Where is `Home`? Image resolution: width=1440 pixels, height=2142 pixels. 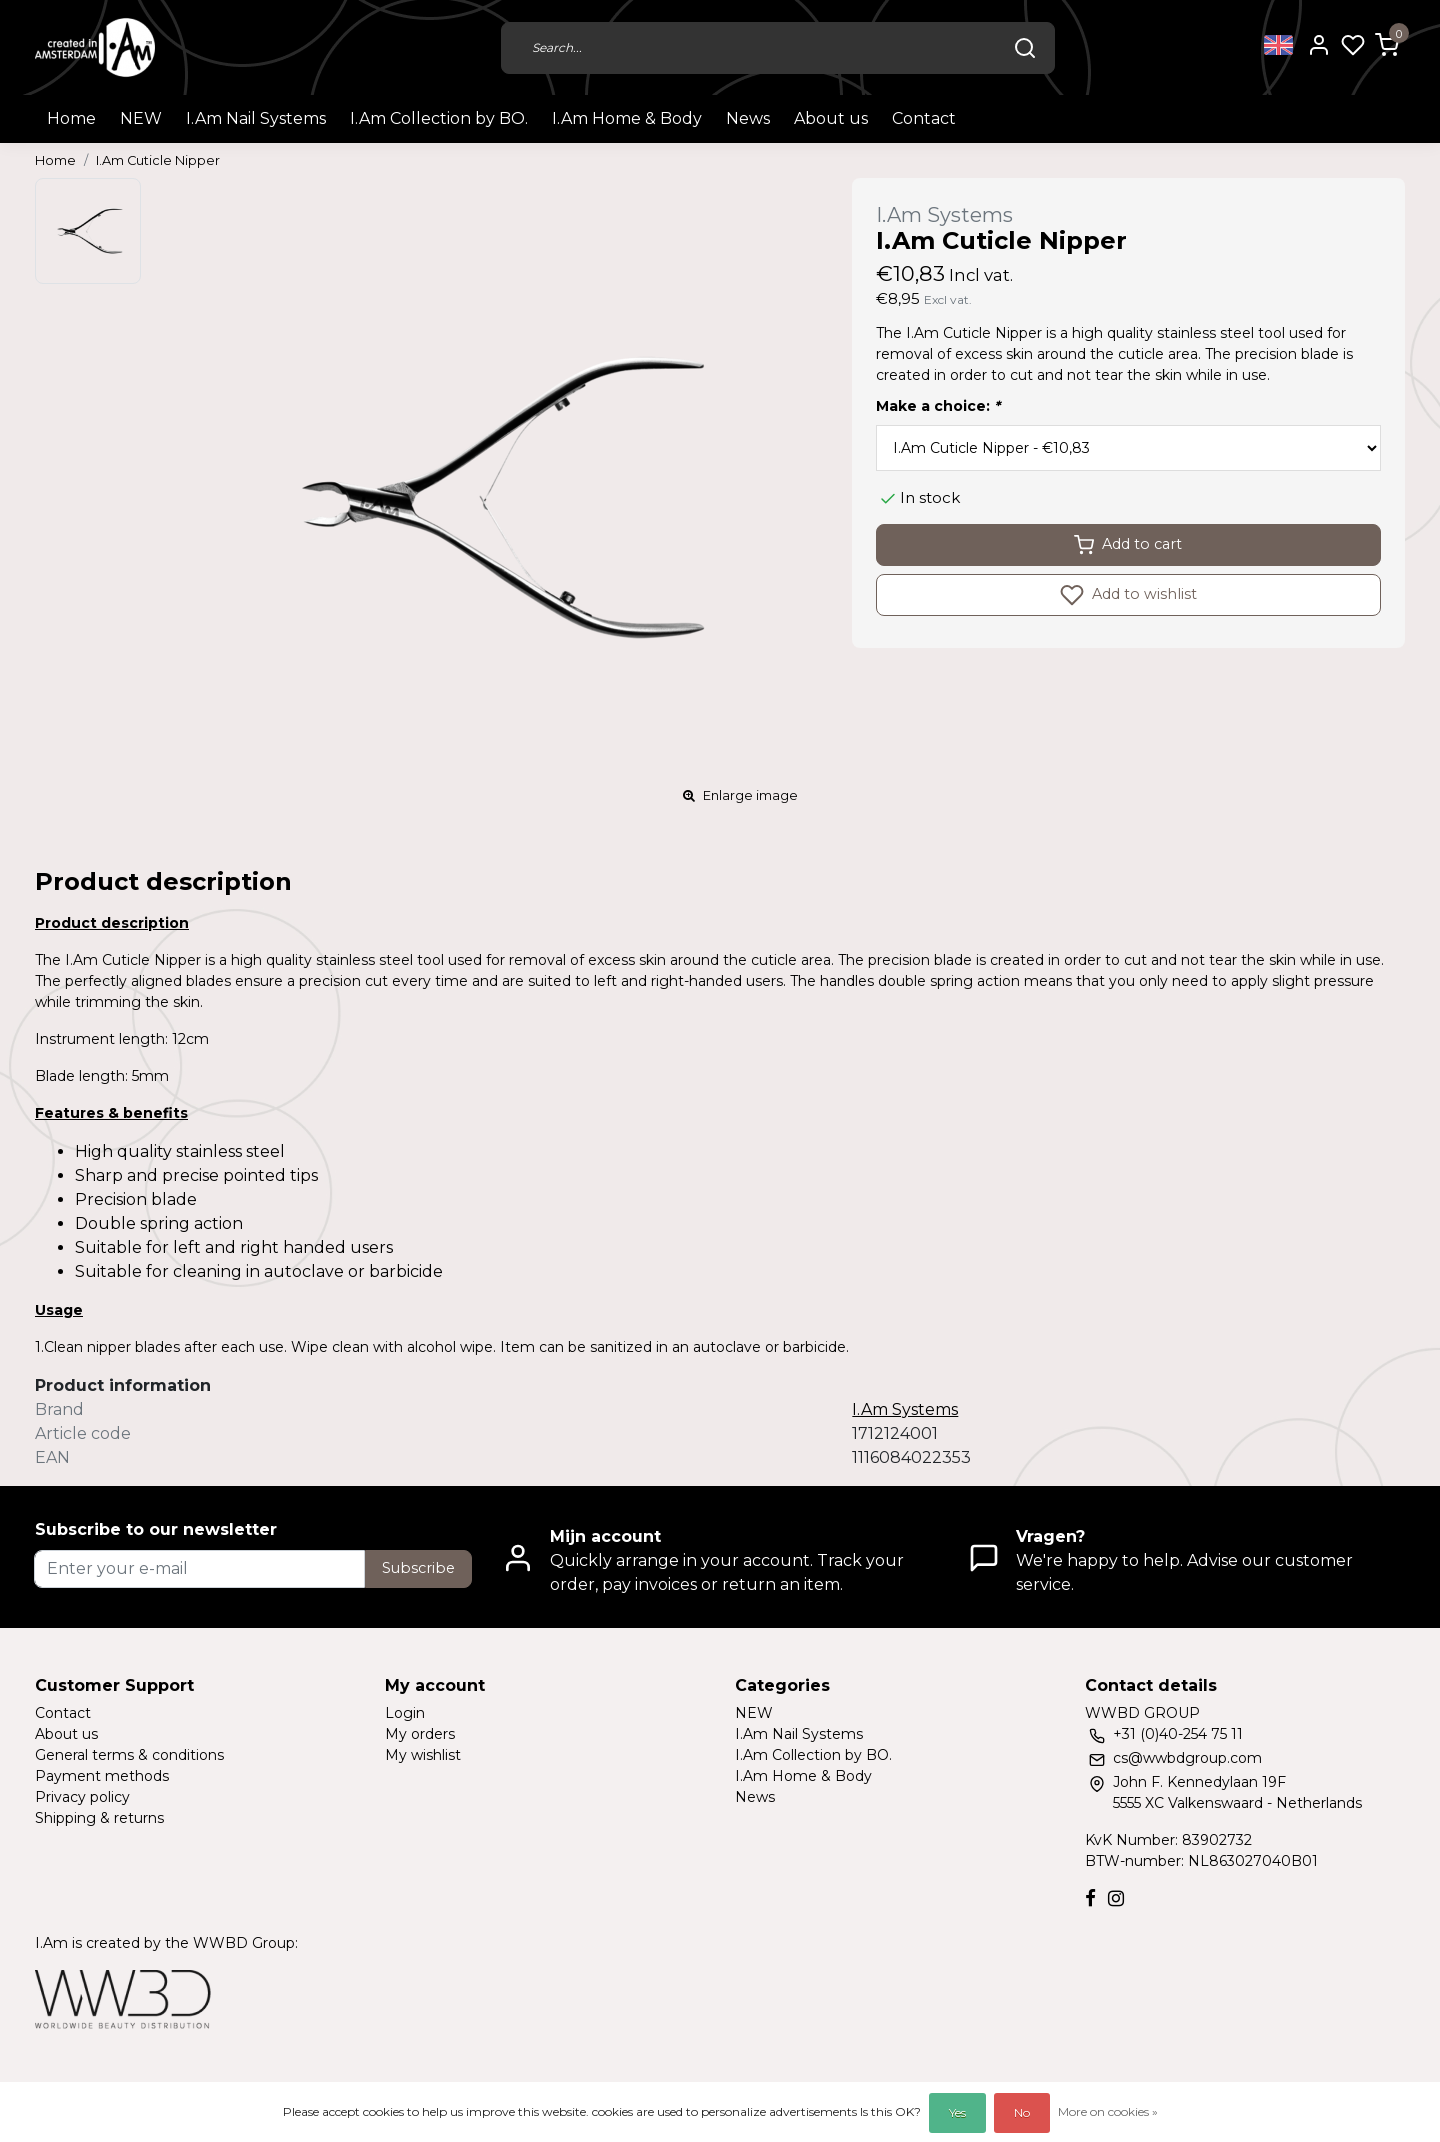
Home is located at coordinates (71, 118).